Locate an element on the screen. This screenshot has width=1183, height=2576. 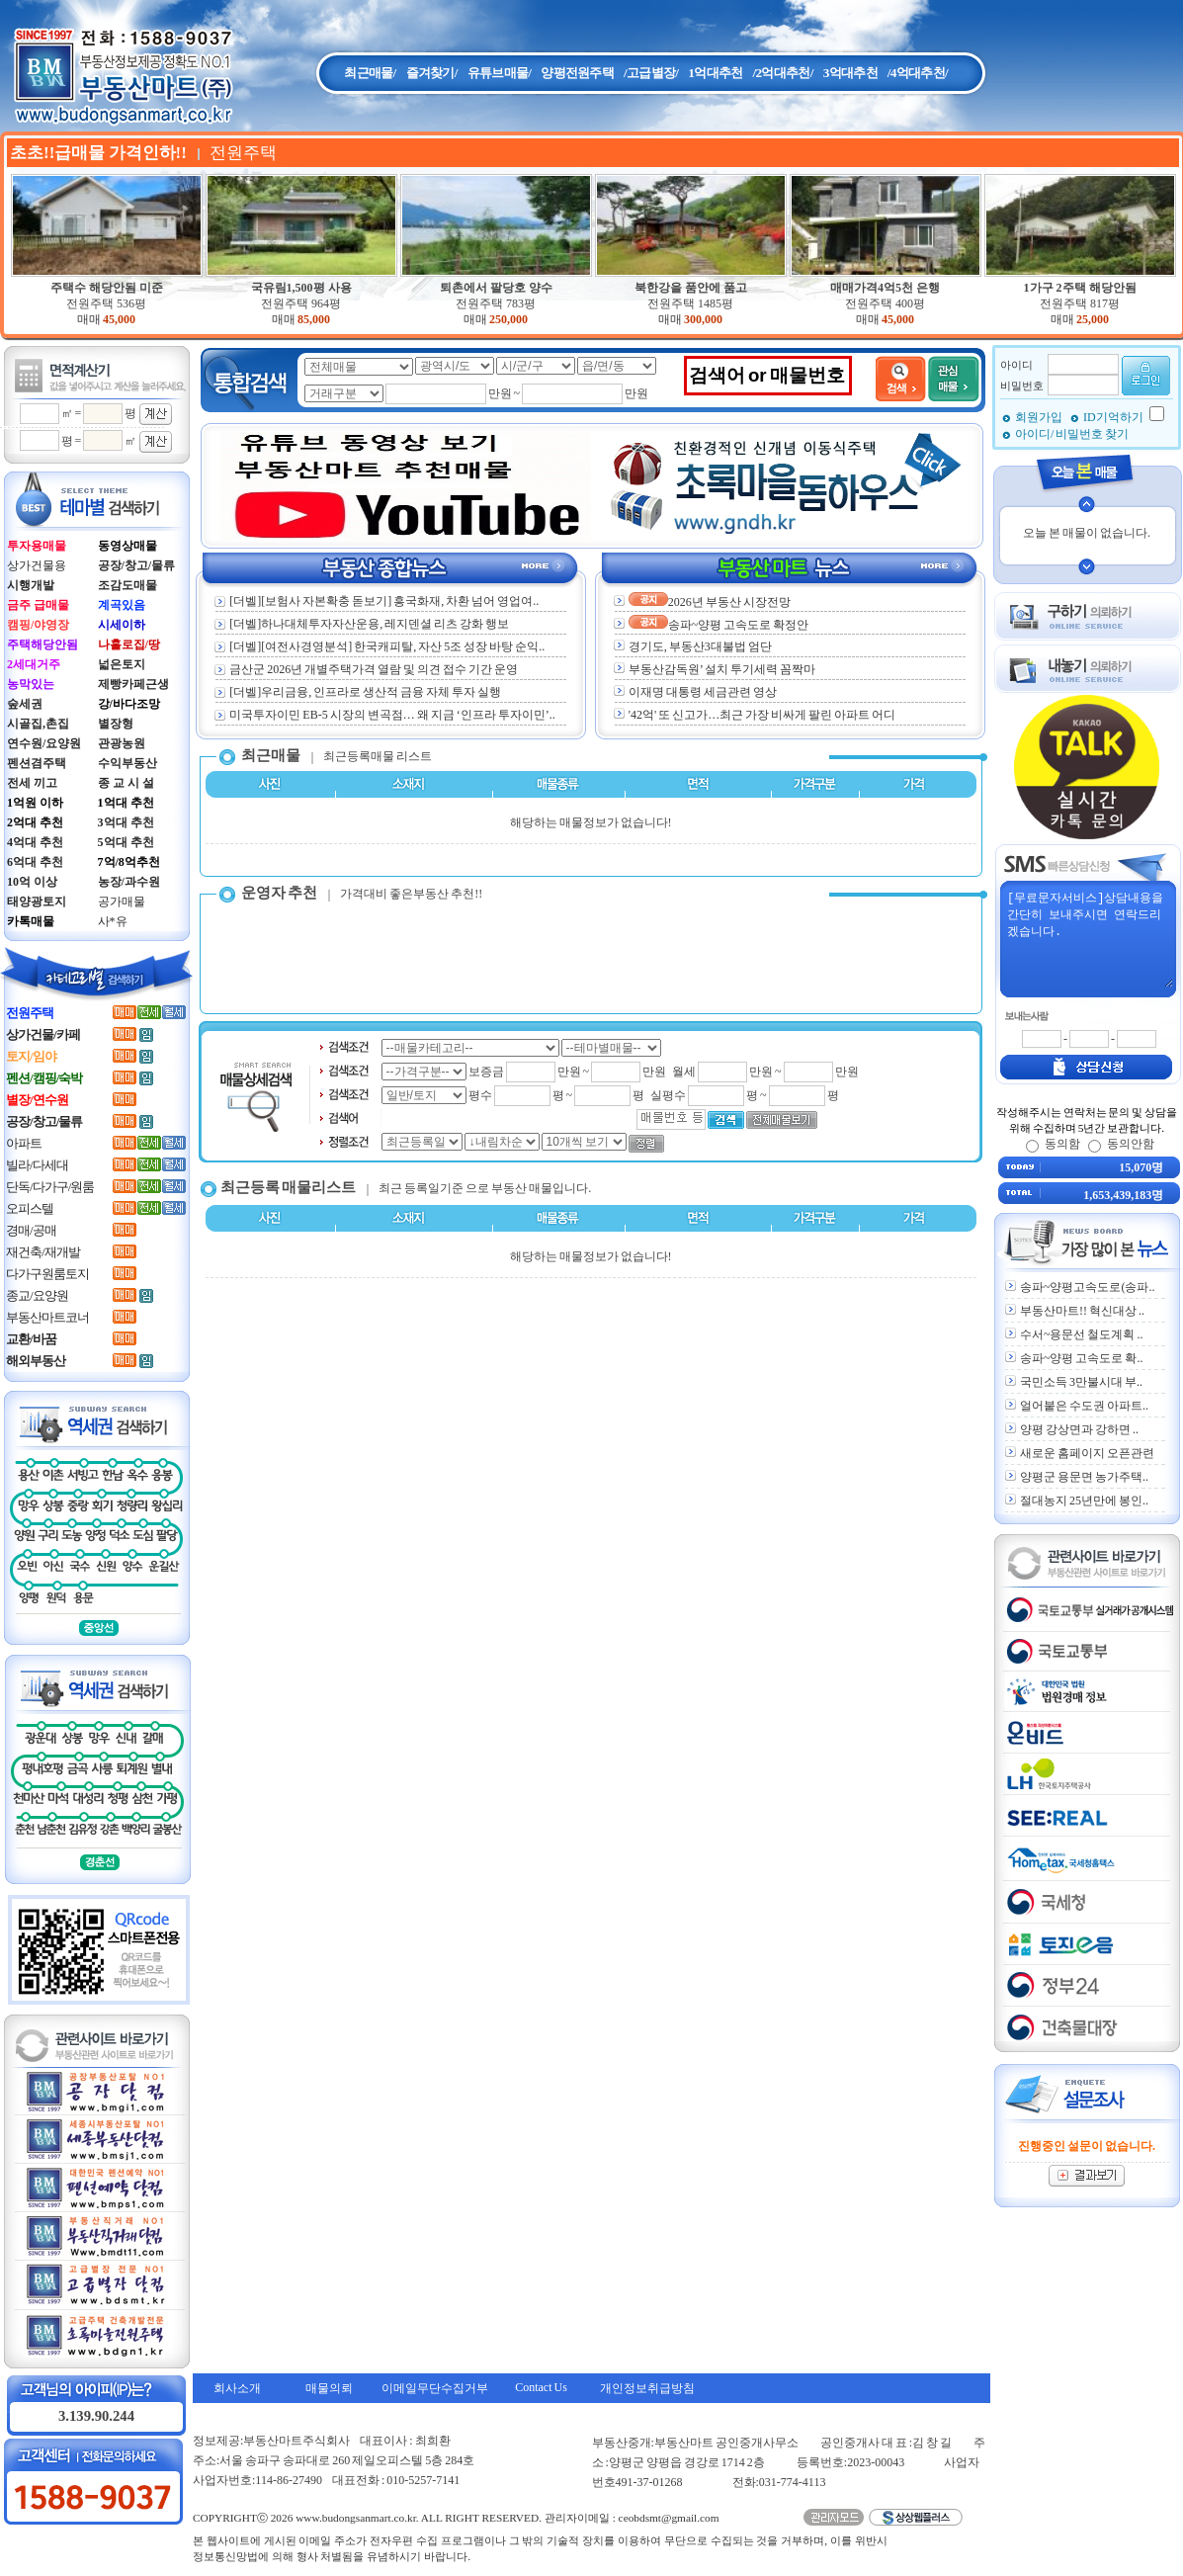
85,000 is located at coordinates (313, 319).